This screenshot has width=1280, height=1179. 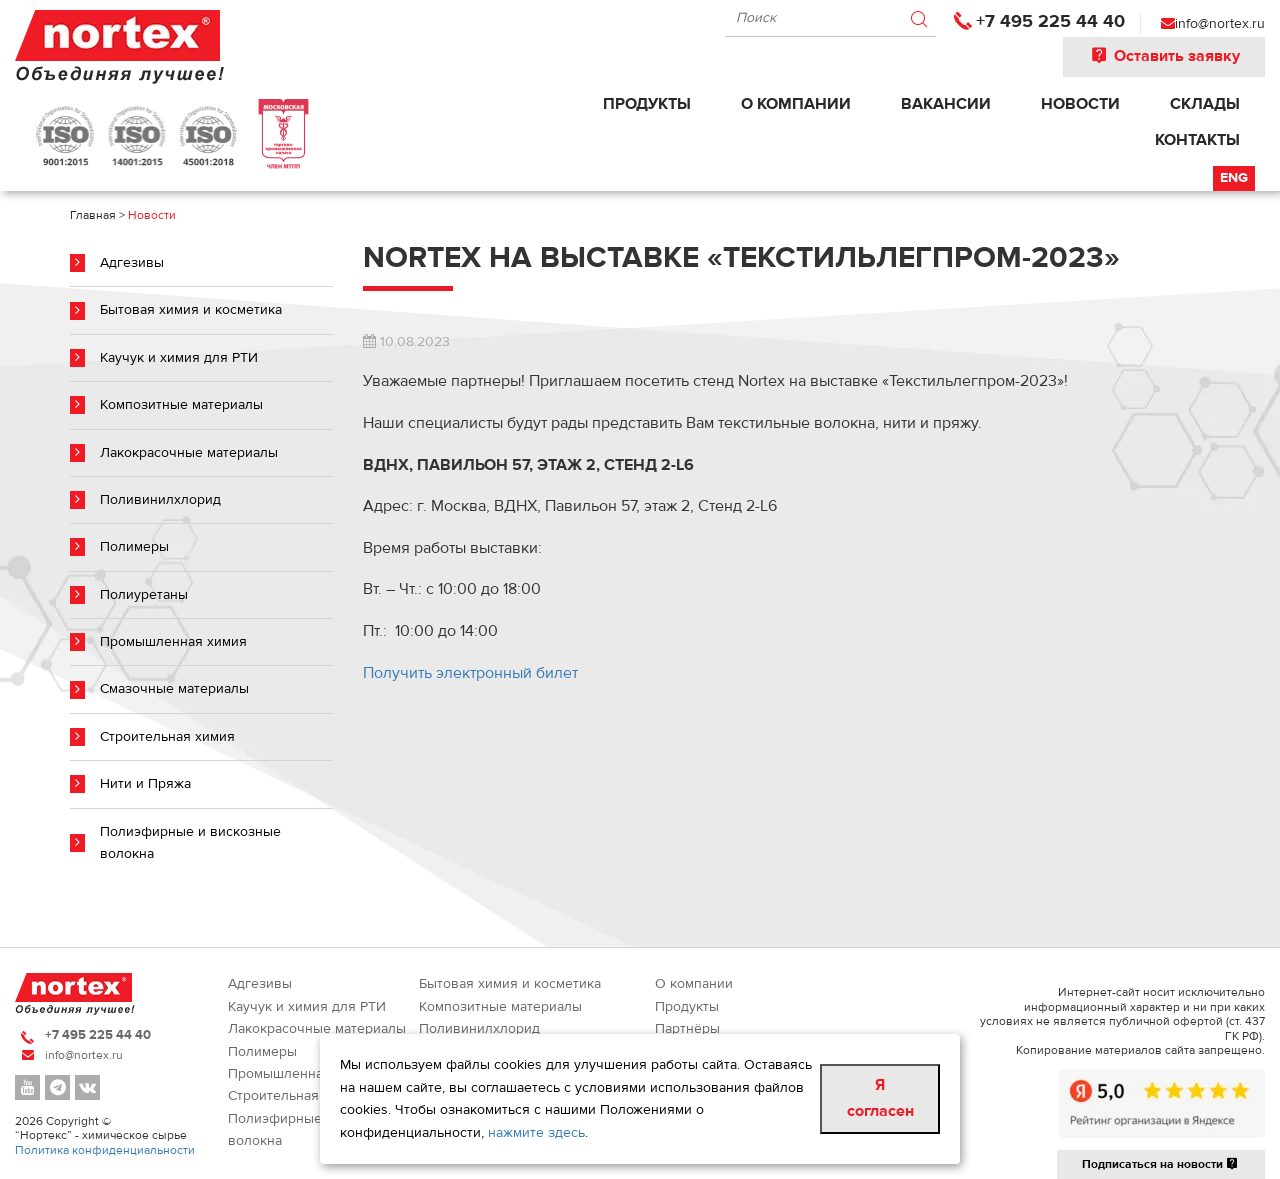 What do you see at coordinates (687, 1029) in the screenshot?
I see `Партнёры` at bounding box center [687, 1029].